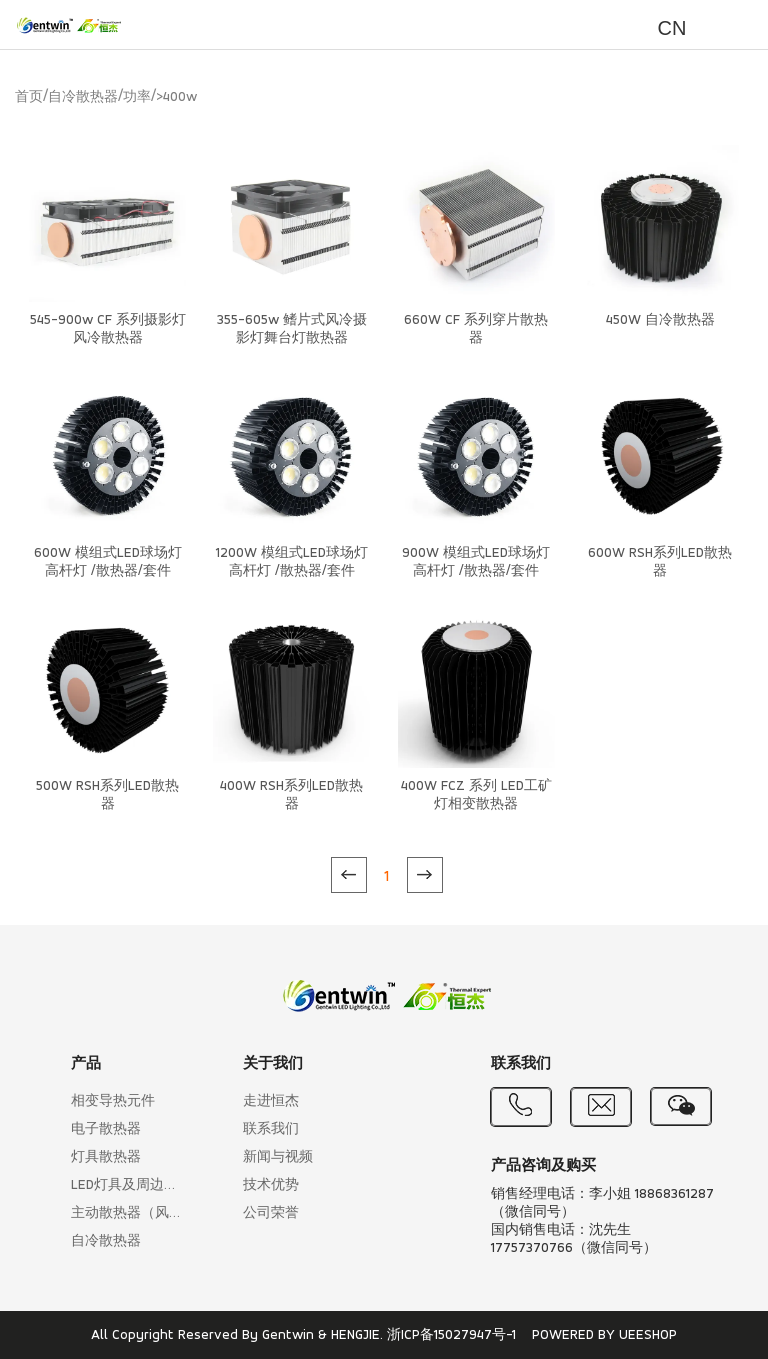 The width and height of the screenshot is (768, 1359). What do you see at coordinates (176, 97) in the screenshot?
I see `>400w` at bounding box center [176, 97].